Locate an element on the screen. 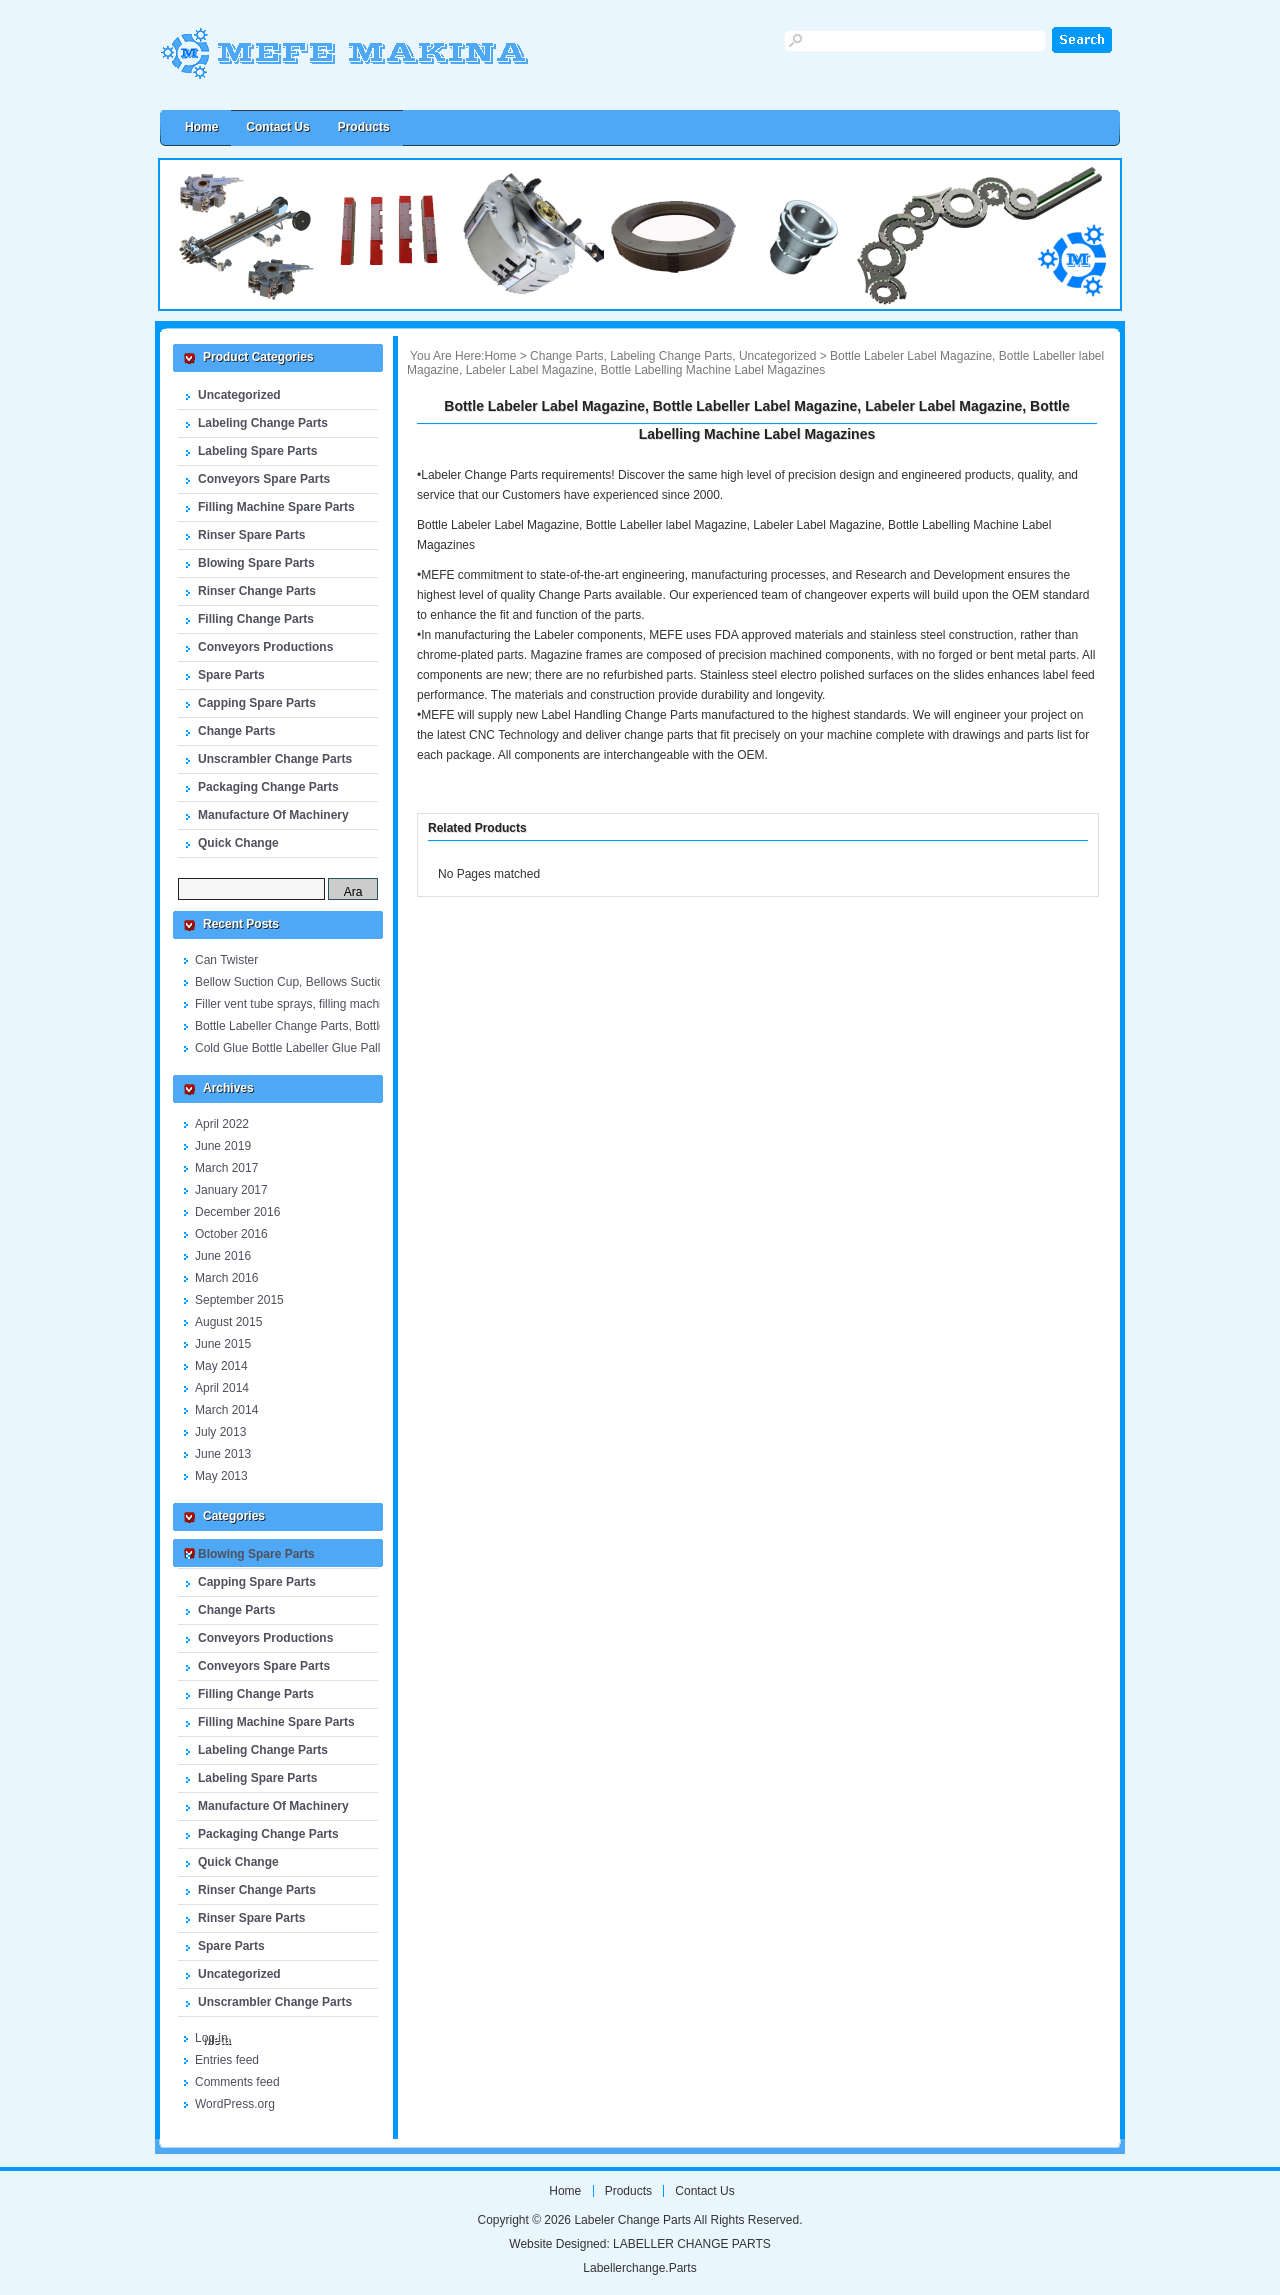 The image size is (1280, 2295). Packaging Change Parts is located at coordinates (268, 787).